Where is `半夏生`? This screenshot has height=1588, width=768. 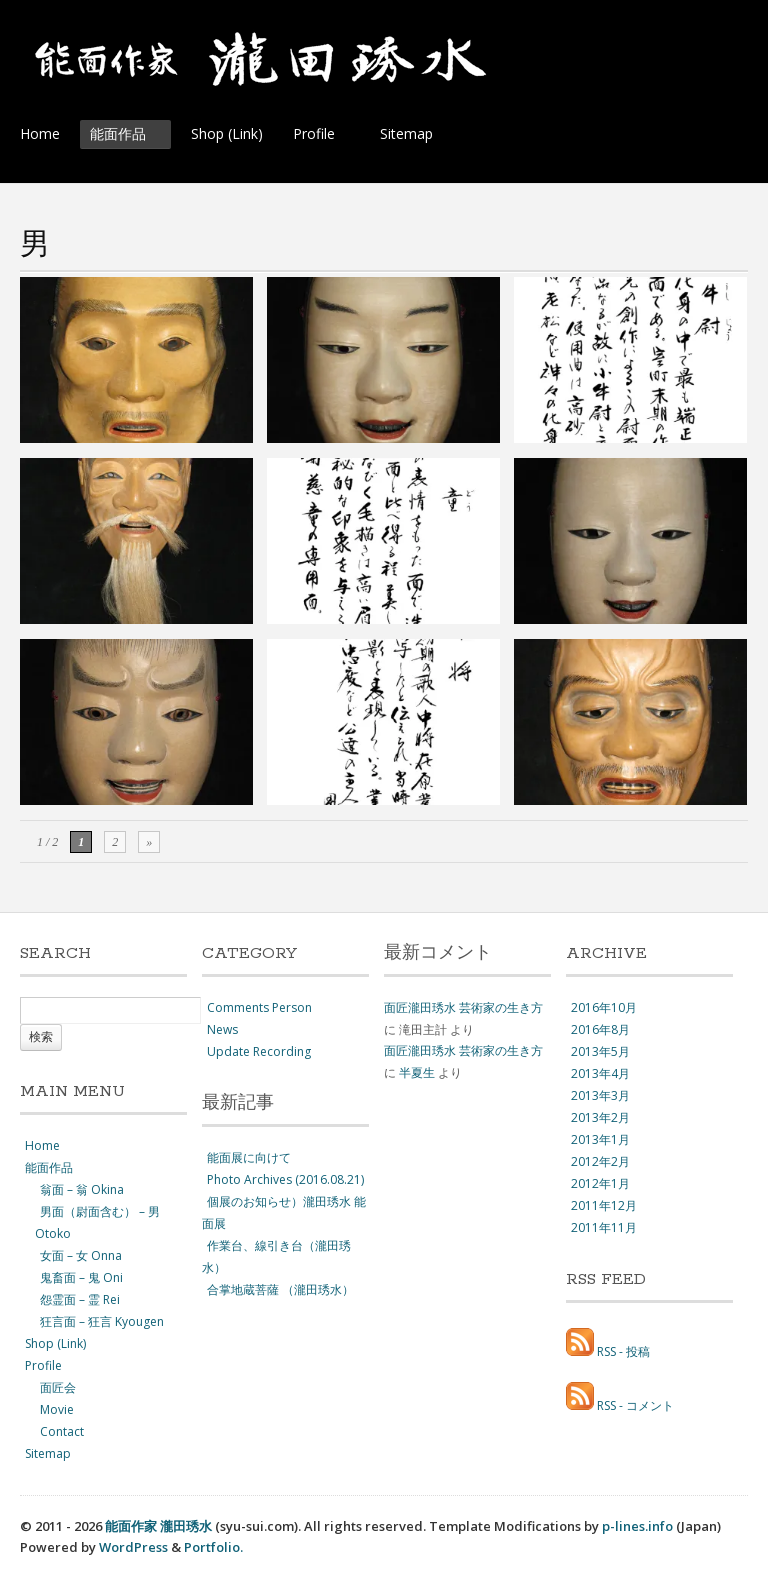
半夏生 is located at coordinates (417, 1072).